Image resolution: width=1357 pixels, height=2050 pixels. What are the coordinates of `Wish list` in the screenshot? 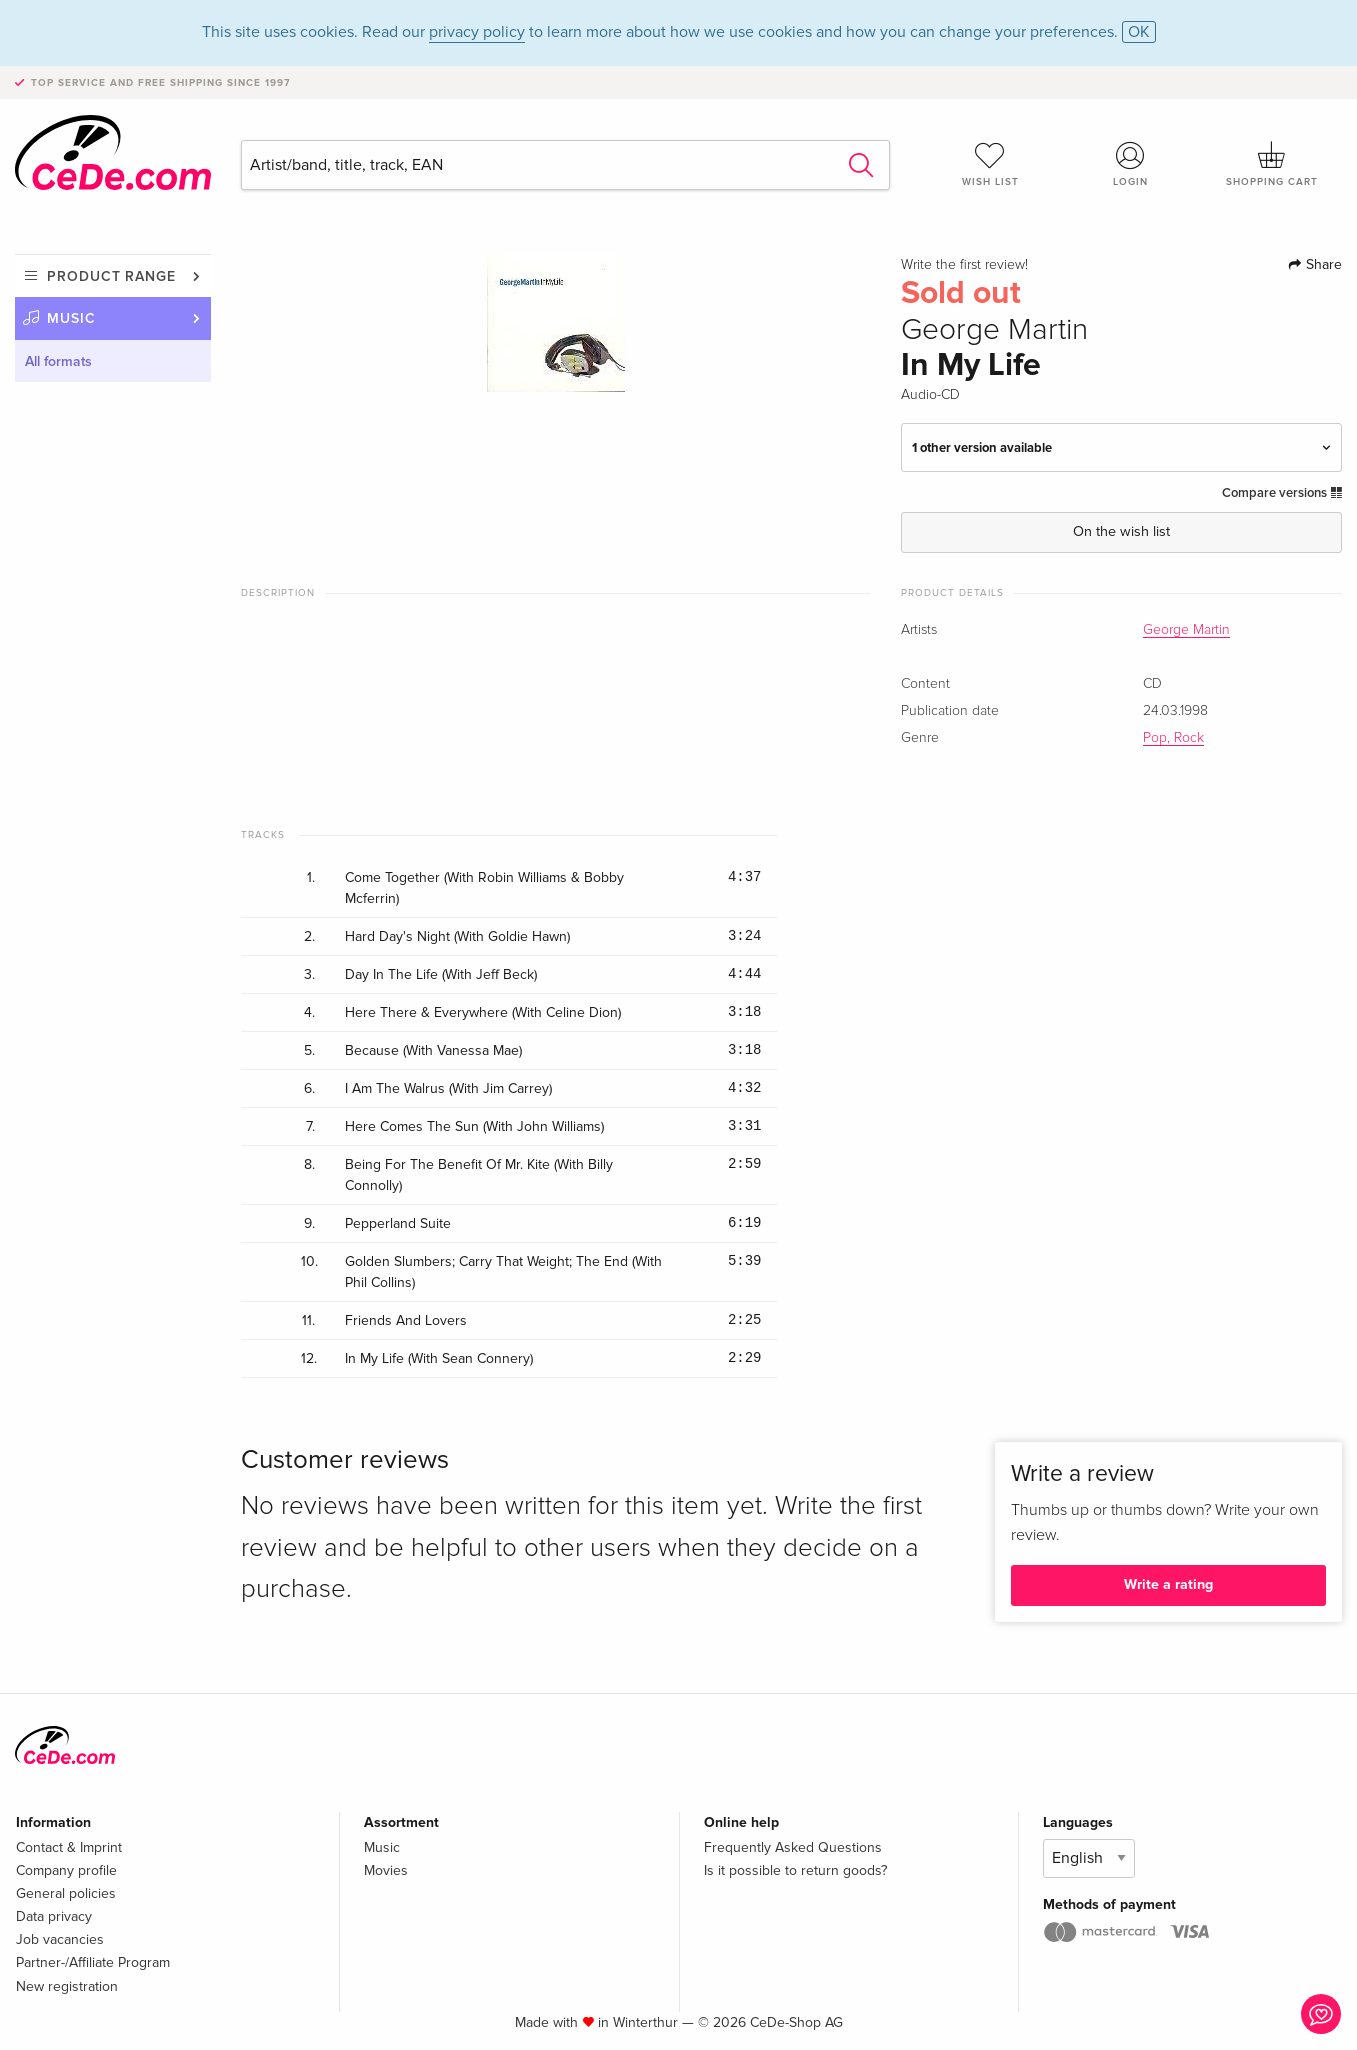 It's located at (990, 164).